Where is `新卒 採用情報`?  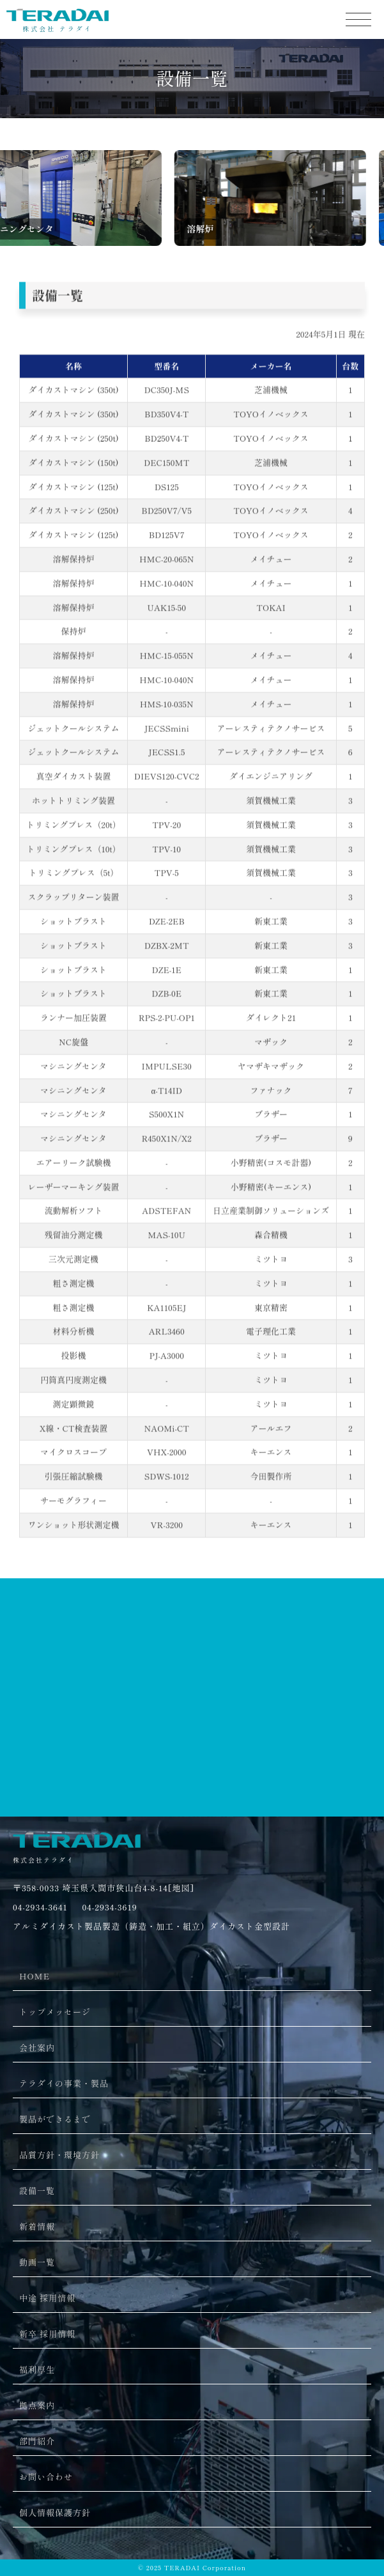
新卒 採用情報 is located at coordinates (47, 2334).